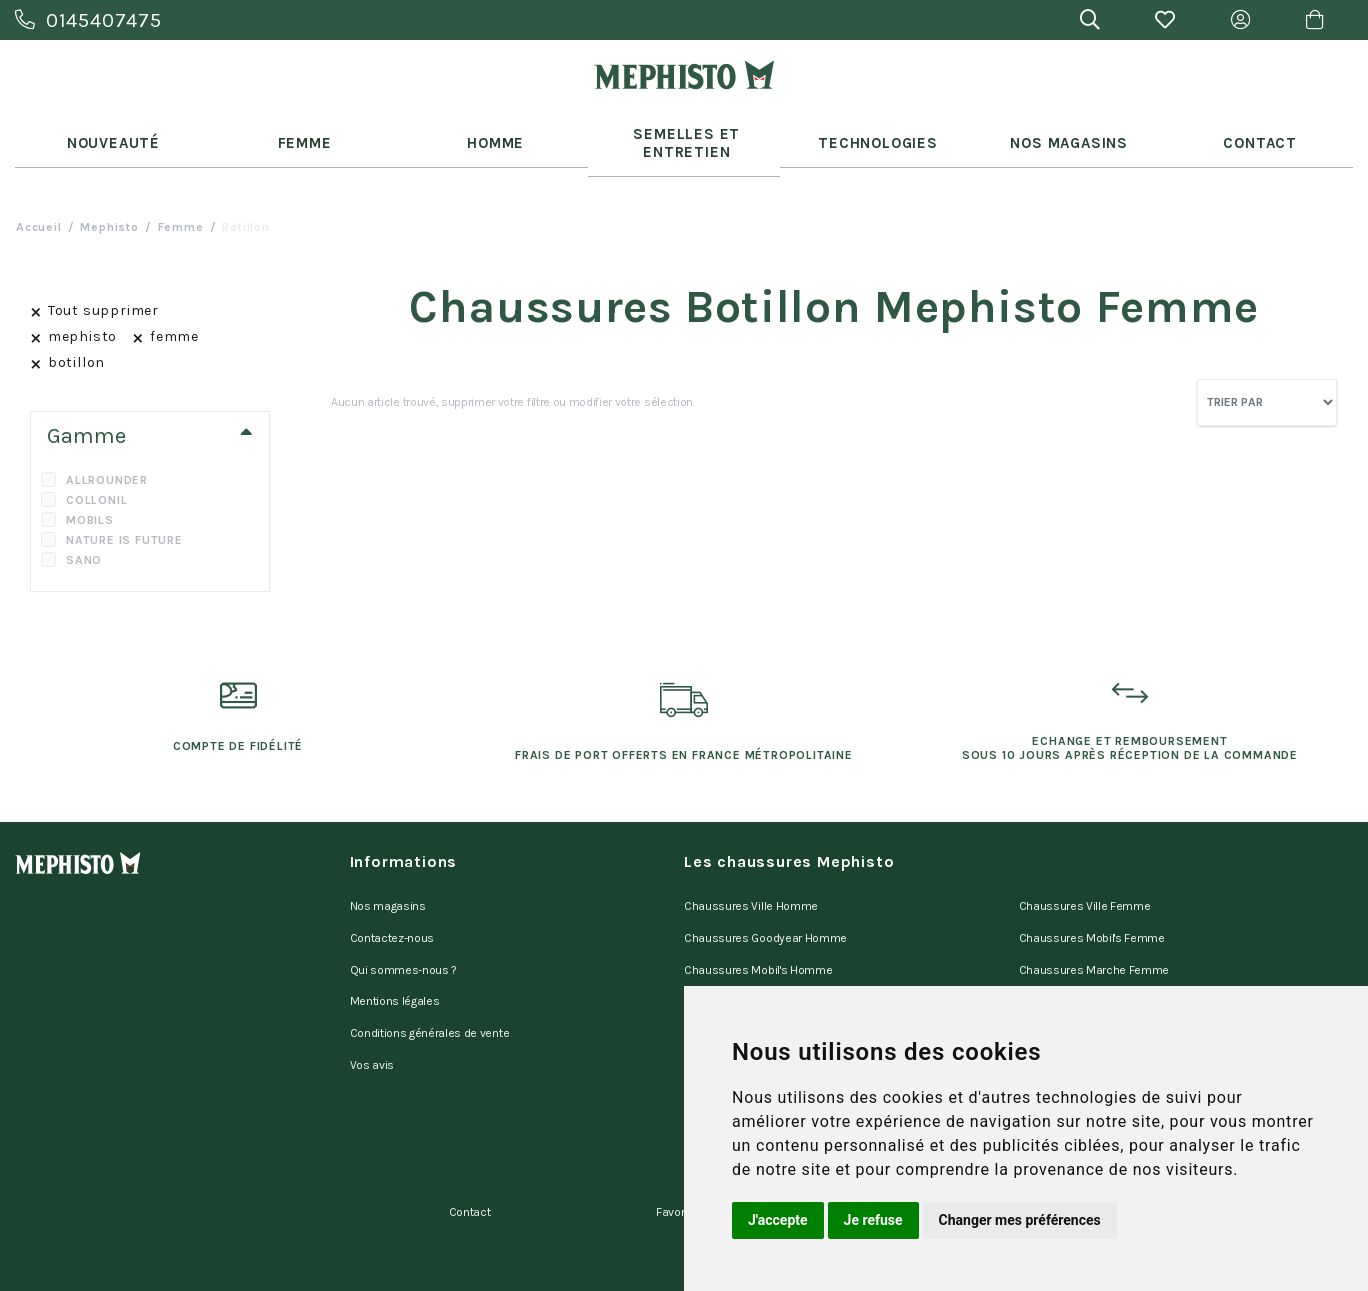 Image resolution: width=1368 pixels, height=1291 pixels. Describe the element at coordinates (372, 1013) in the screenshot. I see `Vos avis` at that location.